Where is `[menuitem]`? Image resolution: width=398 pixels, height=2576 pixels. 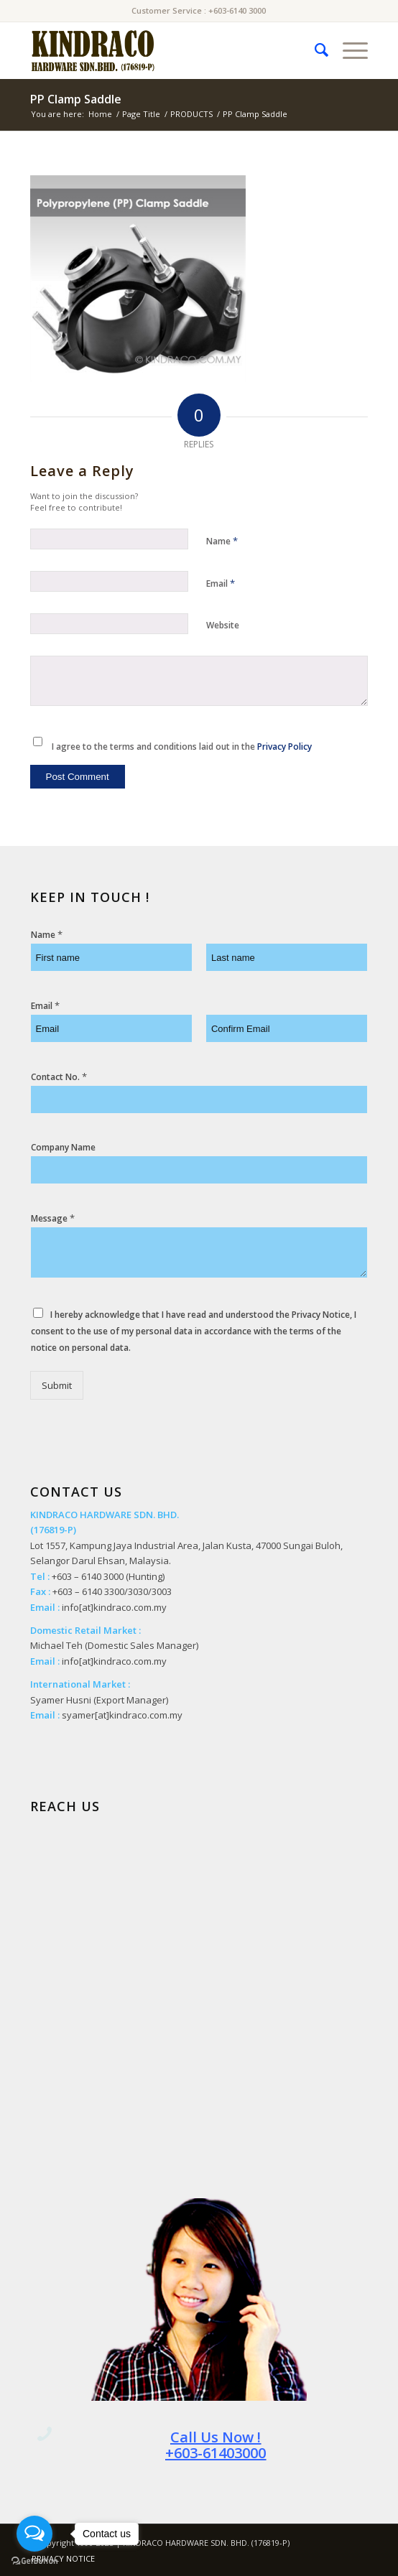
[menuitem] is located at coordinates (314, 50).